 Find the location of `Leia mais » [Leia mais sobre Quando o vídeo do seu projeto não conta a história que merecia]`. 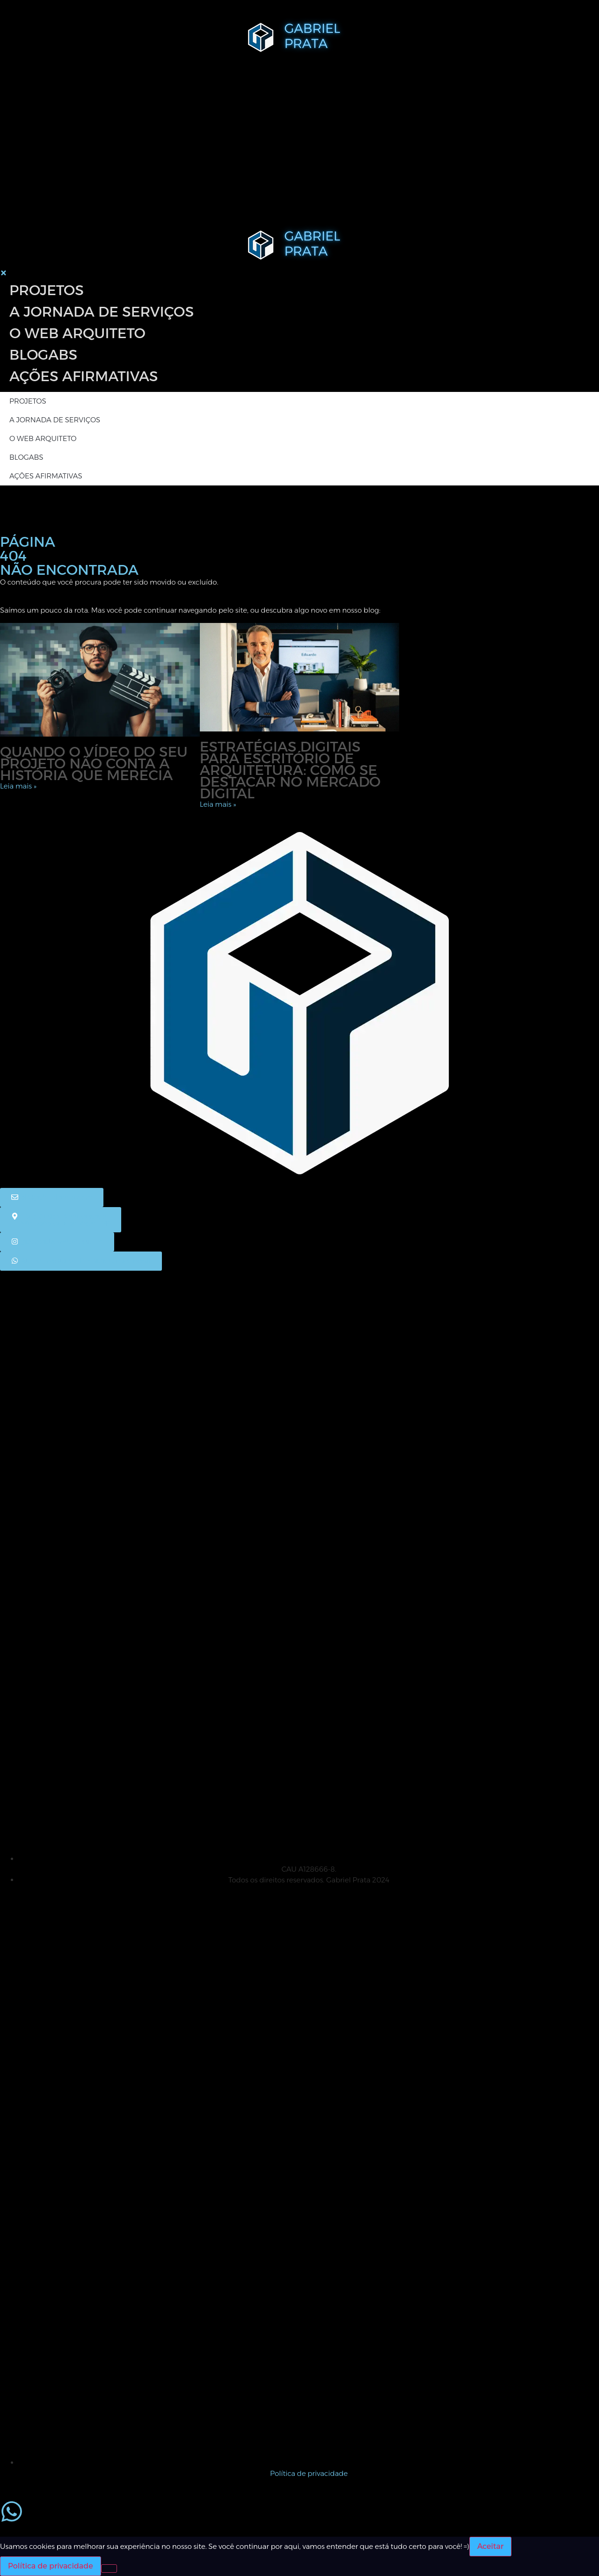

Leia mais » [Leia mais sobre Quando o vídeo do seu projeto não conta a história que merecia] is located at coordinates (18, 785).